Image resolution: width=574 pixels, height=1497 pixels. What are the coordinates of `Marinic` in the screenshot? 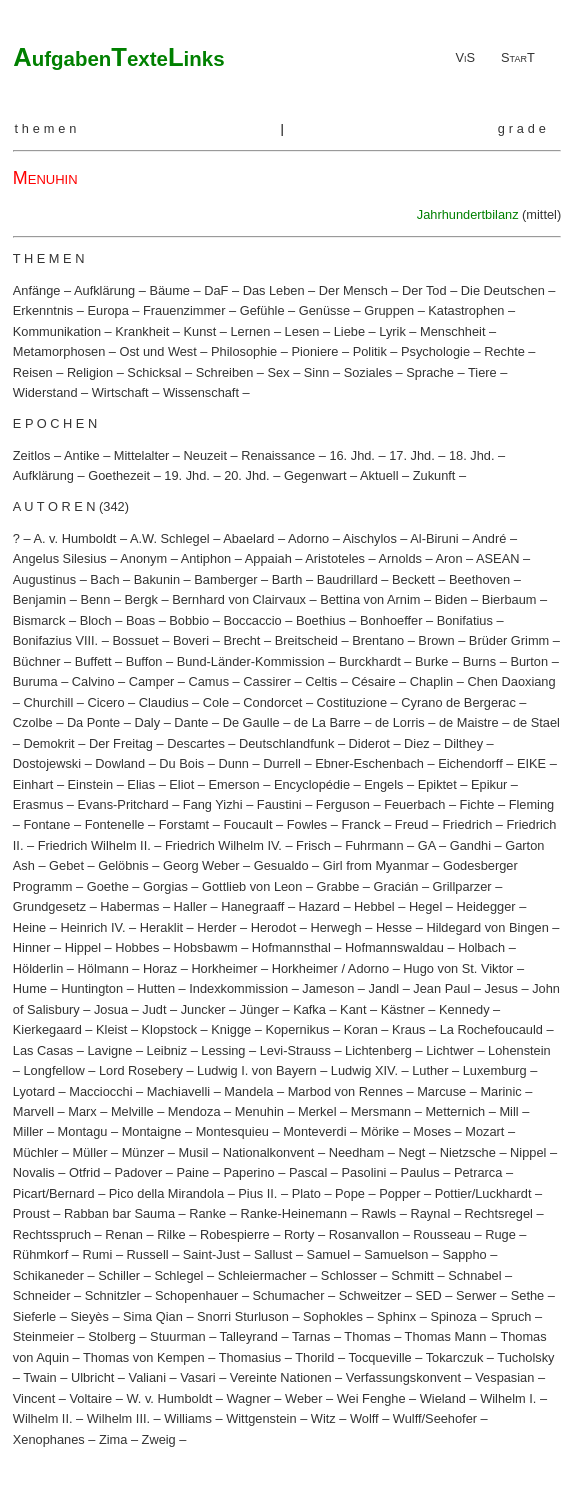 It's located at (500, 1091).